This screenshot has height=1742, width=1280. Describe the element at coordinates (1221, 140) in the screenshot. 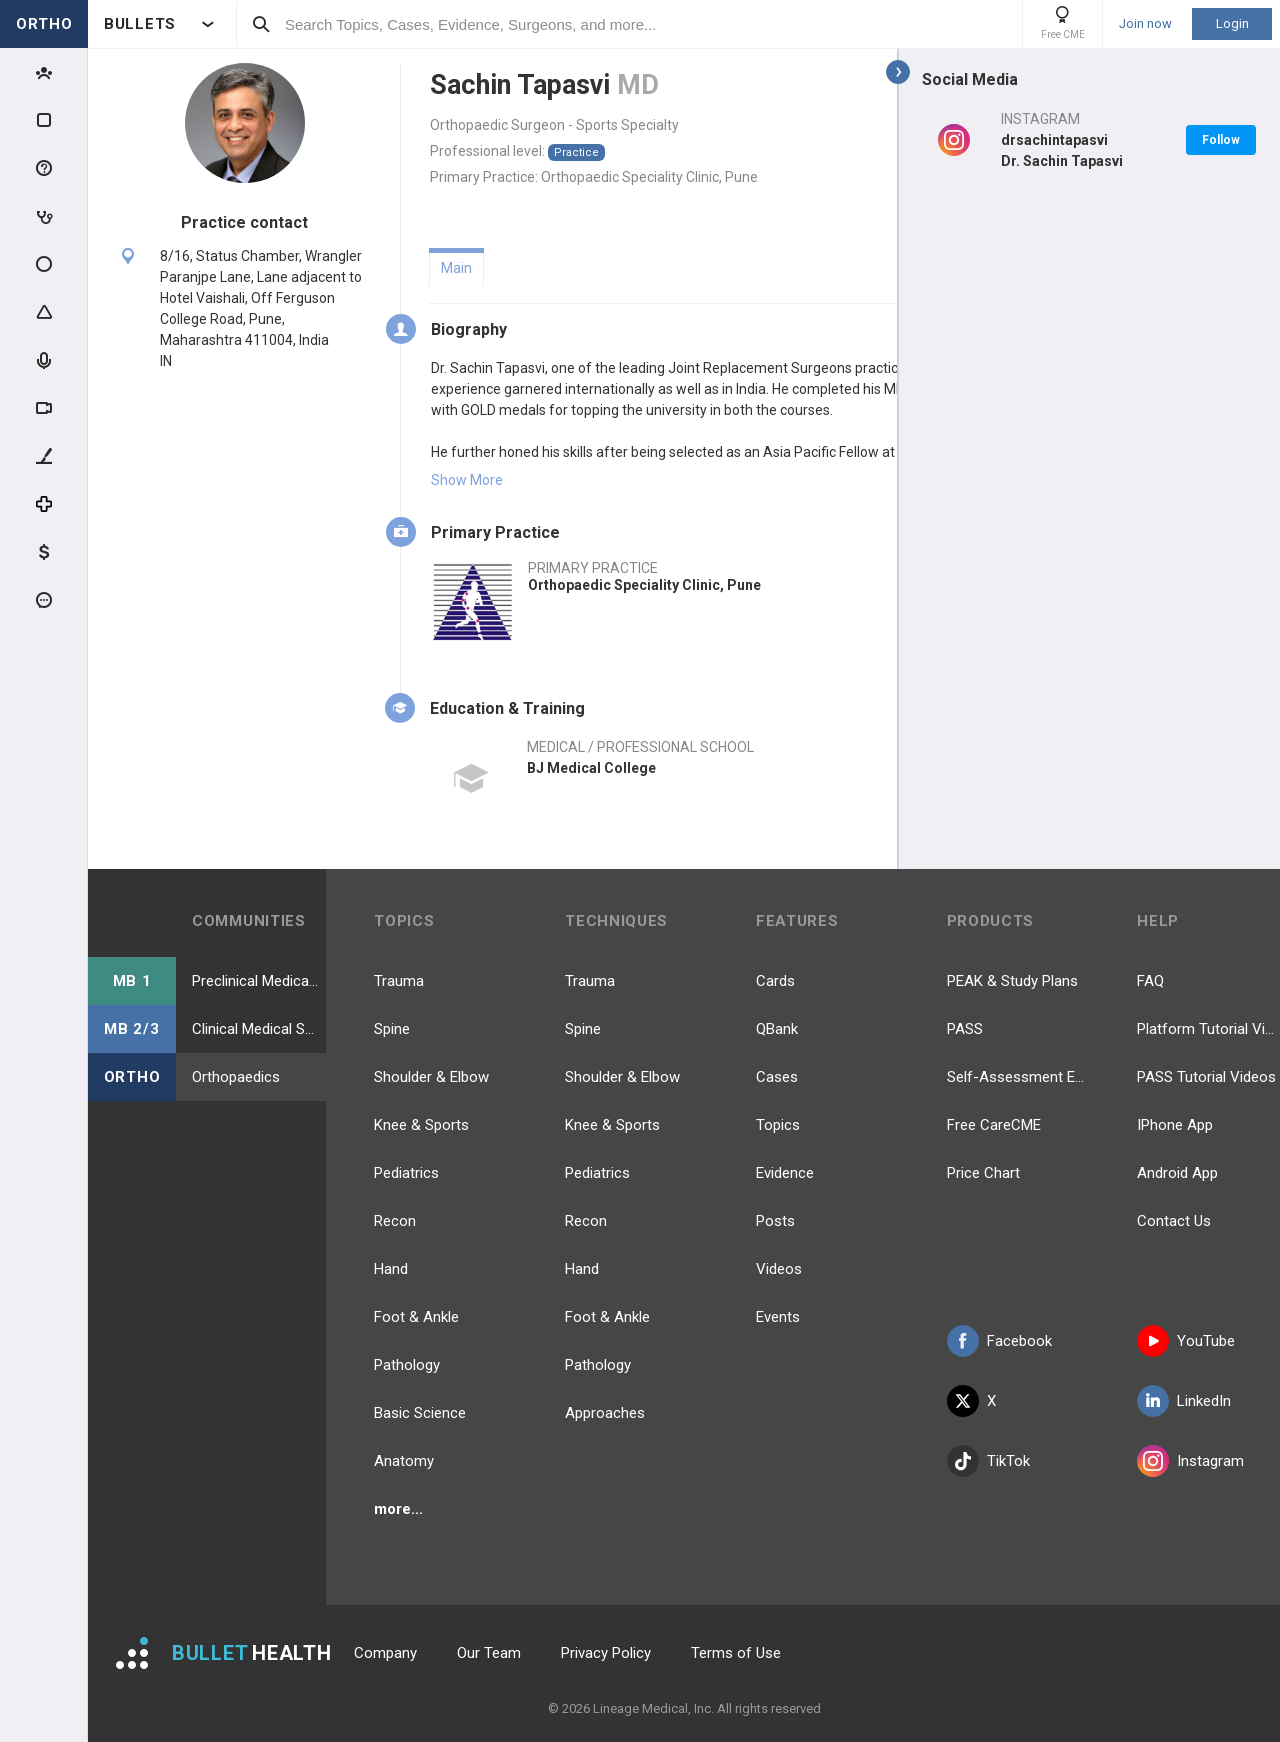

I see `Follow` at that location.